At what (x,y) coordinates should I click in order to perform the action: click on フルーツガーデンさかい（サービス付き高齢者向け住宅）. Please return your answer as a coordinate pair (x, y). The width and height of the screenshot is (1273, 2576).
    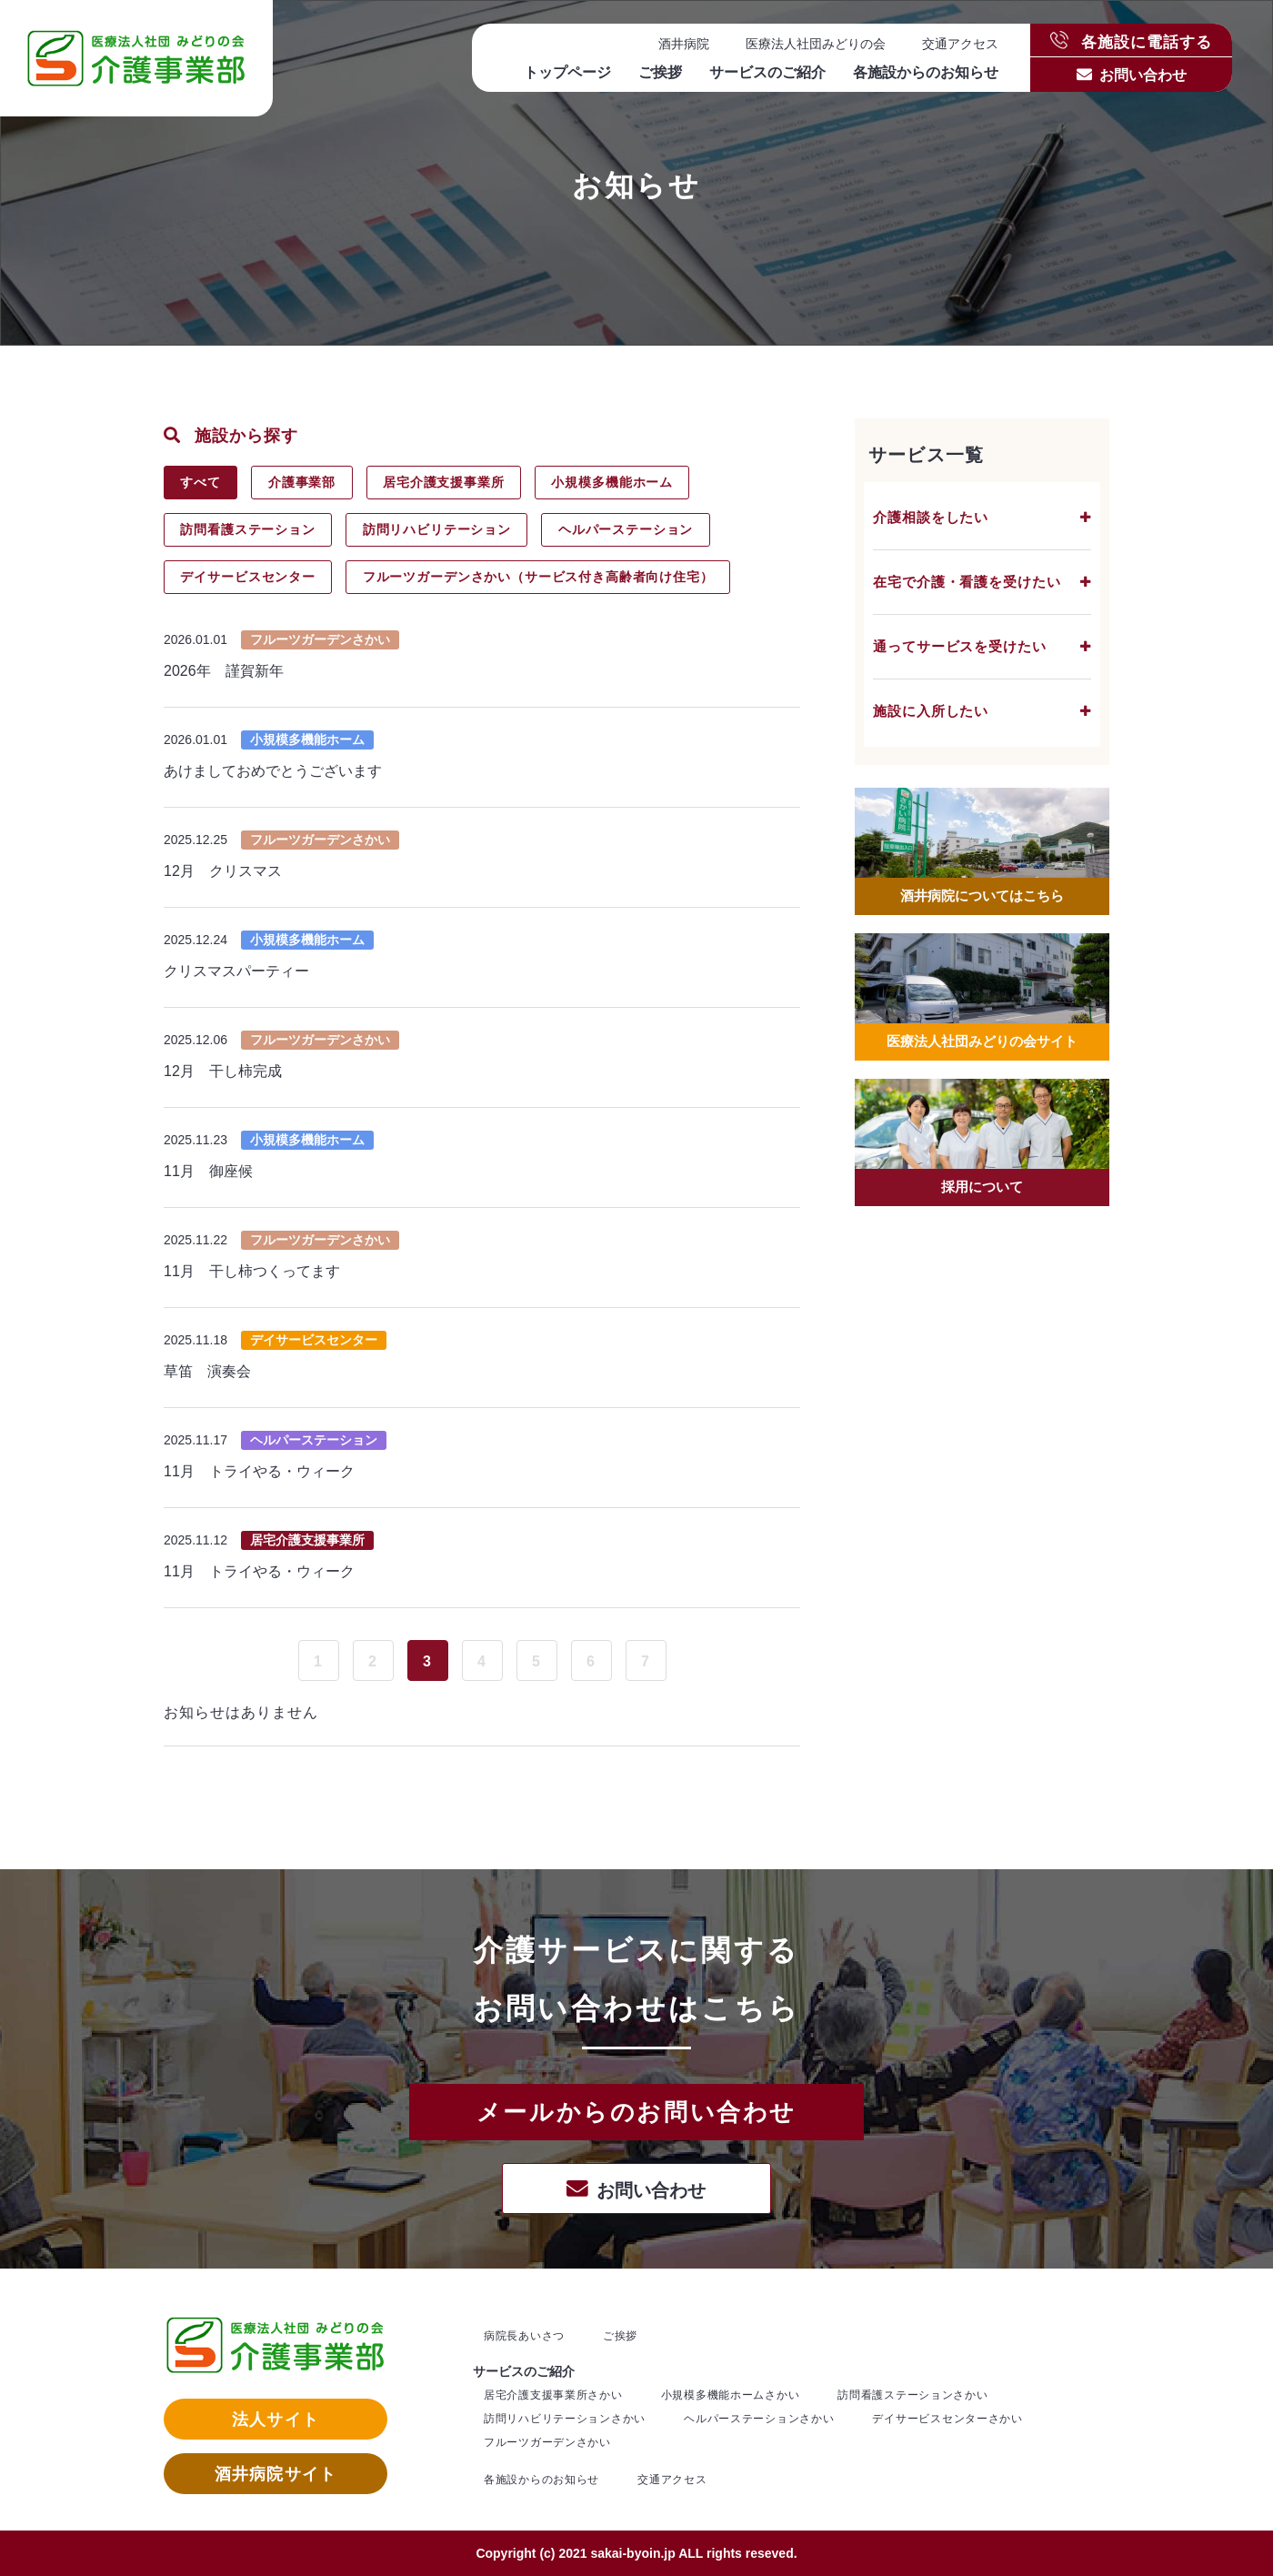
    Looking at the image, I should click on (541, 576).